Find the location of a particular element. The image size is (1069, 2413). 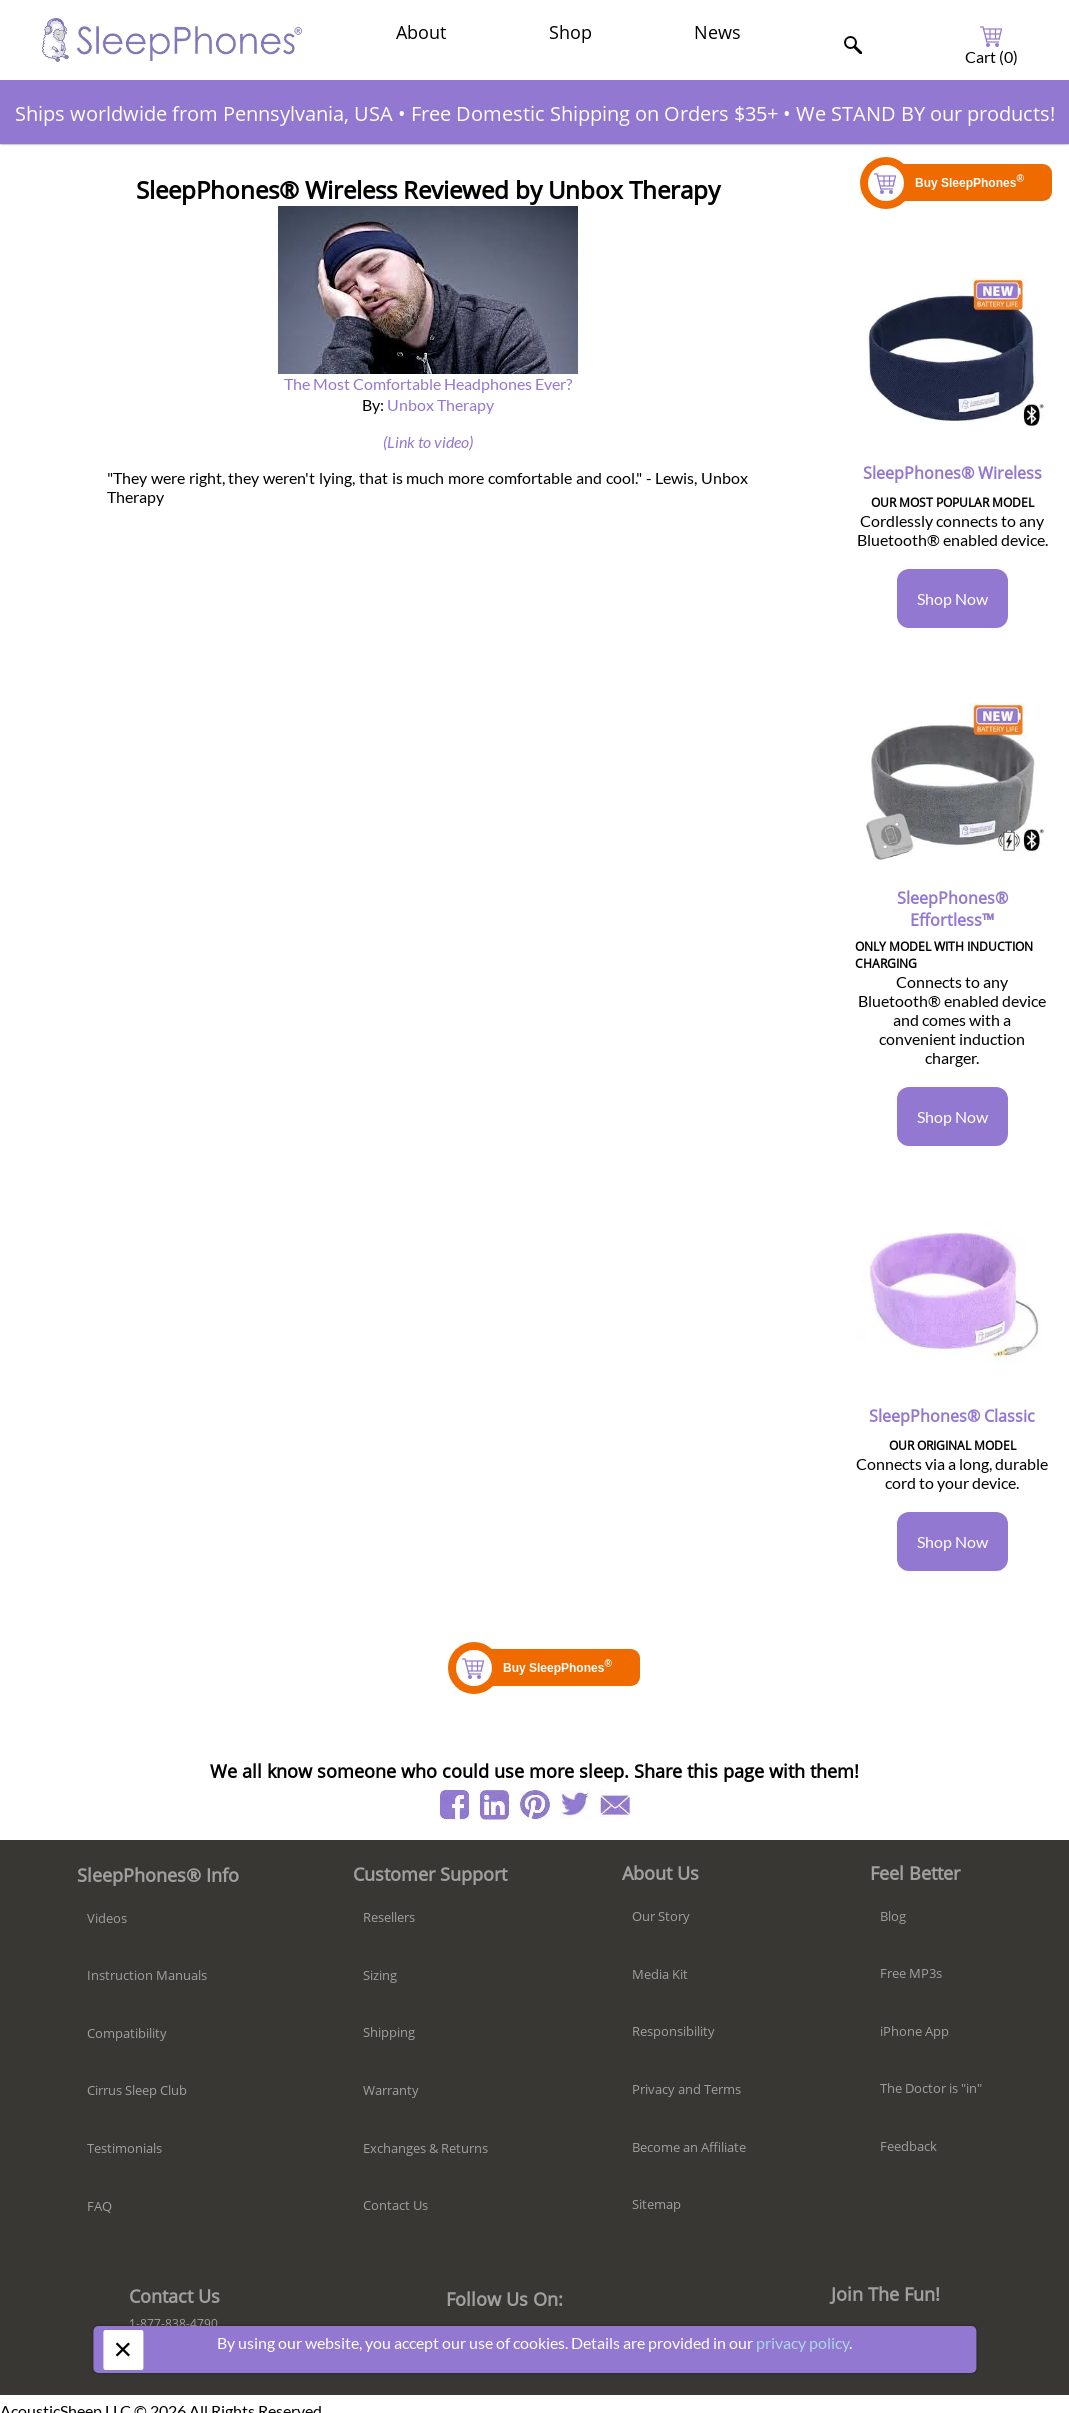

Warranty is located at coordinates (391, 2090).